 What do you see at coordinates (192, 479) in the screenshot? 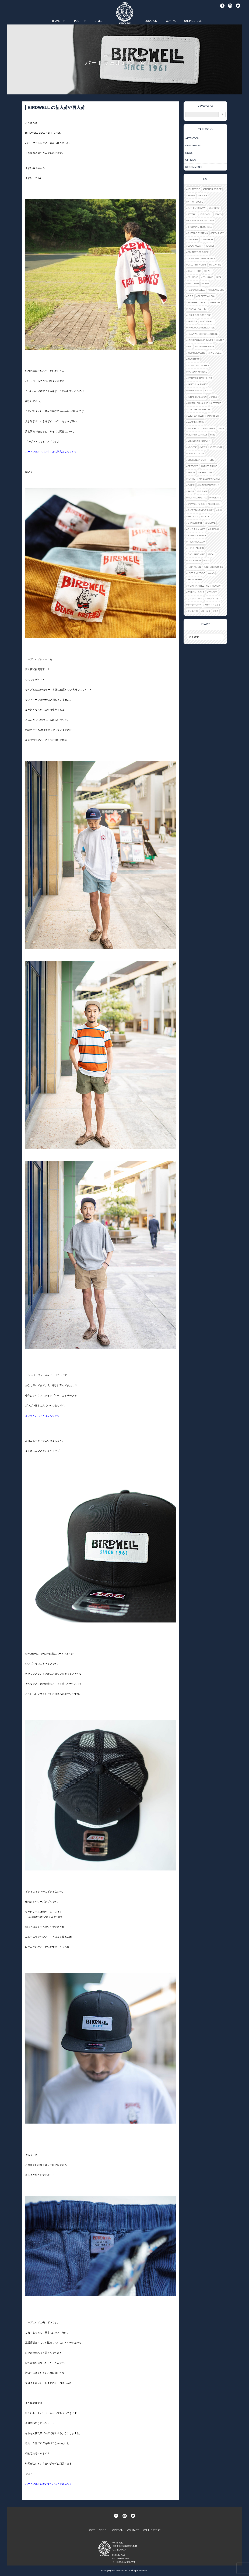
I see `PORTER` at bounding box center [192, 479].